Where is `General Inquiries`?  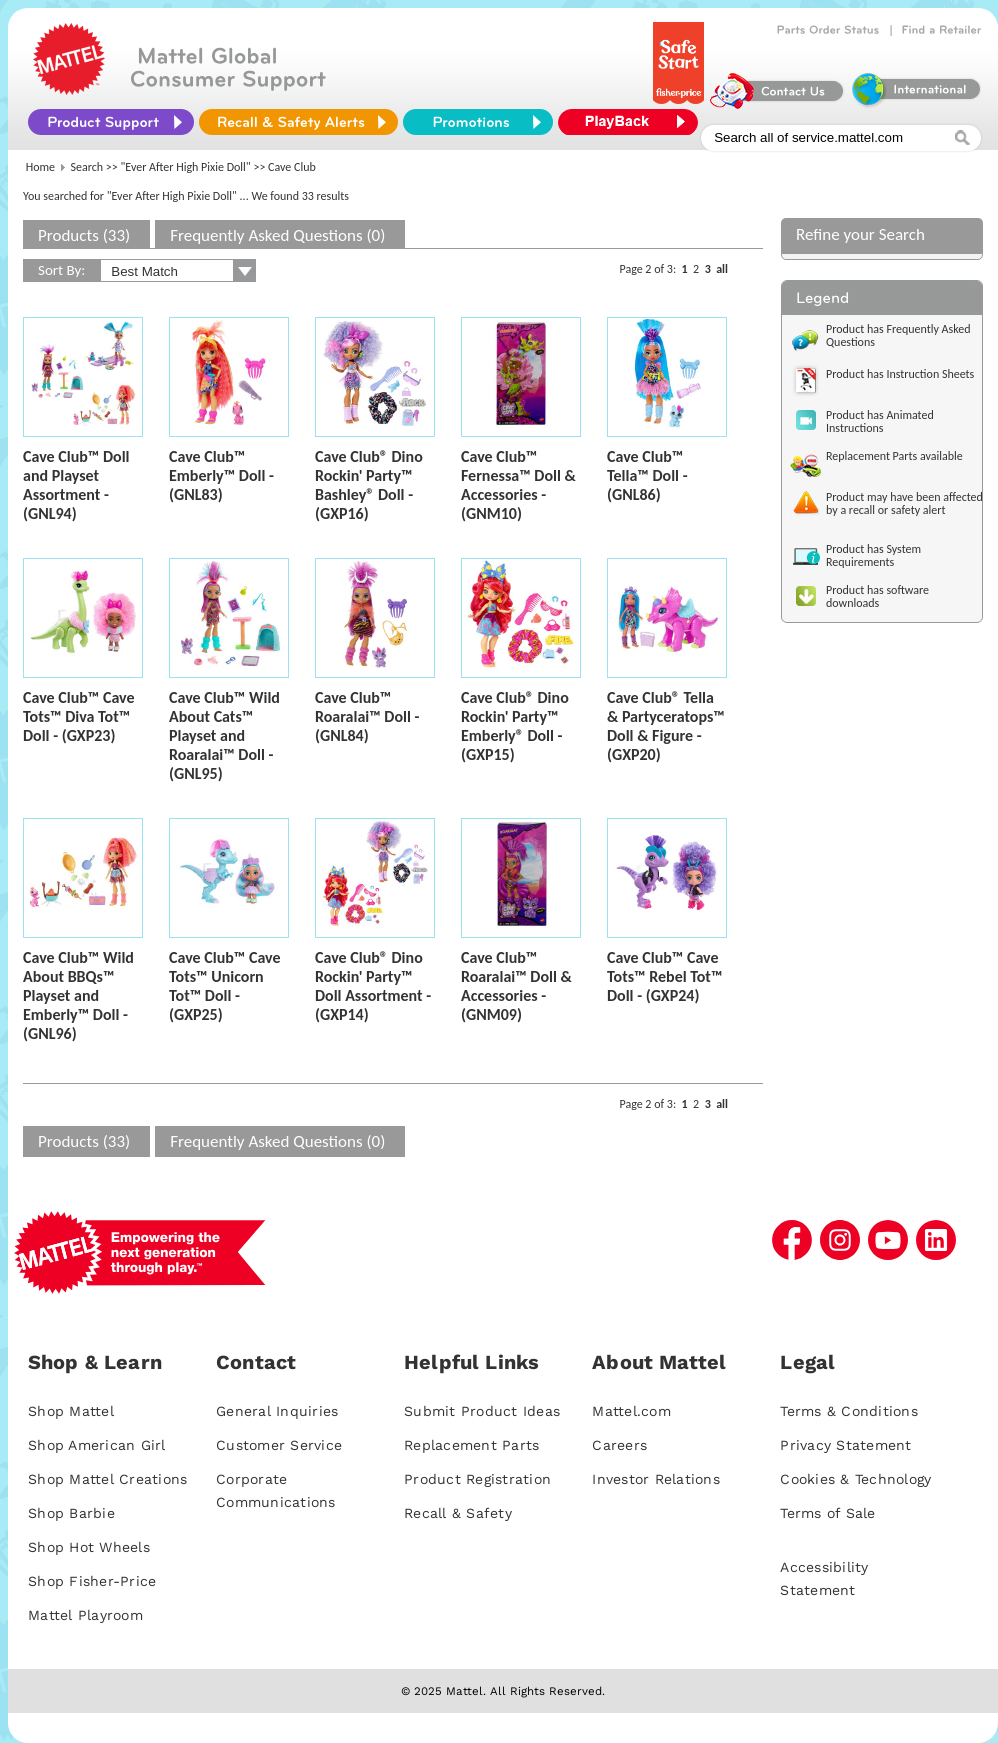 General Inquiries is located at coordinates (277, 1411).